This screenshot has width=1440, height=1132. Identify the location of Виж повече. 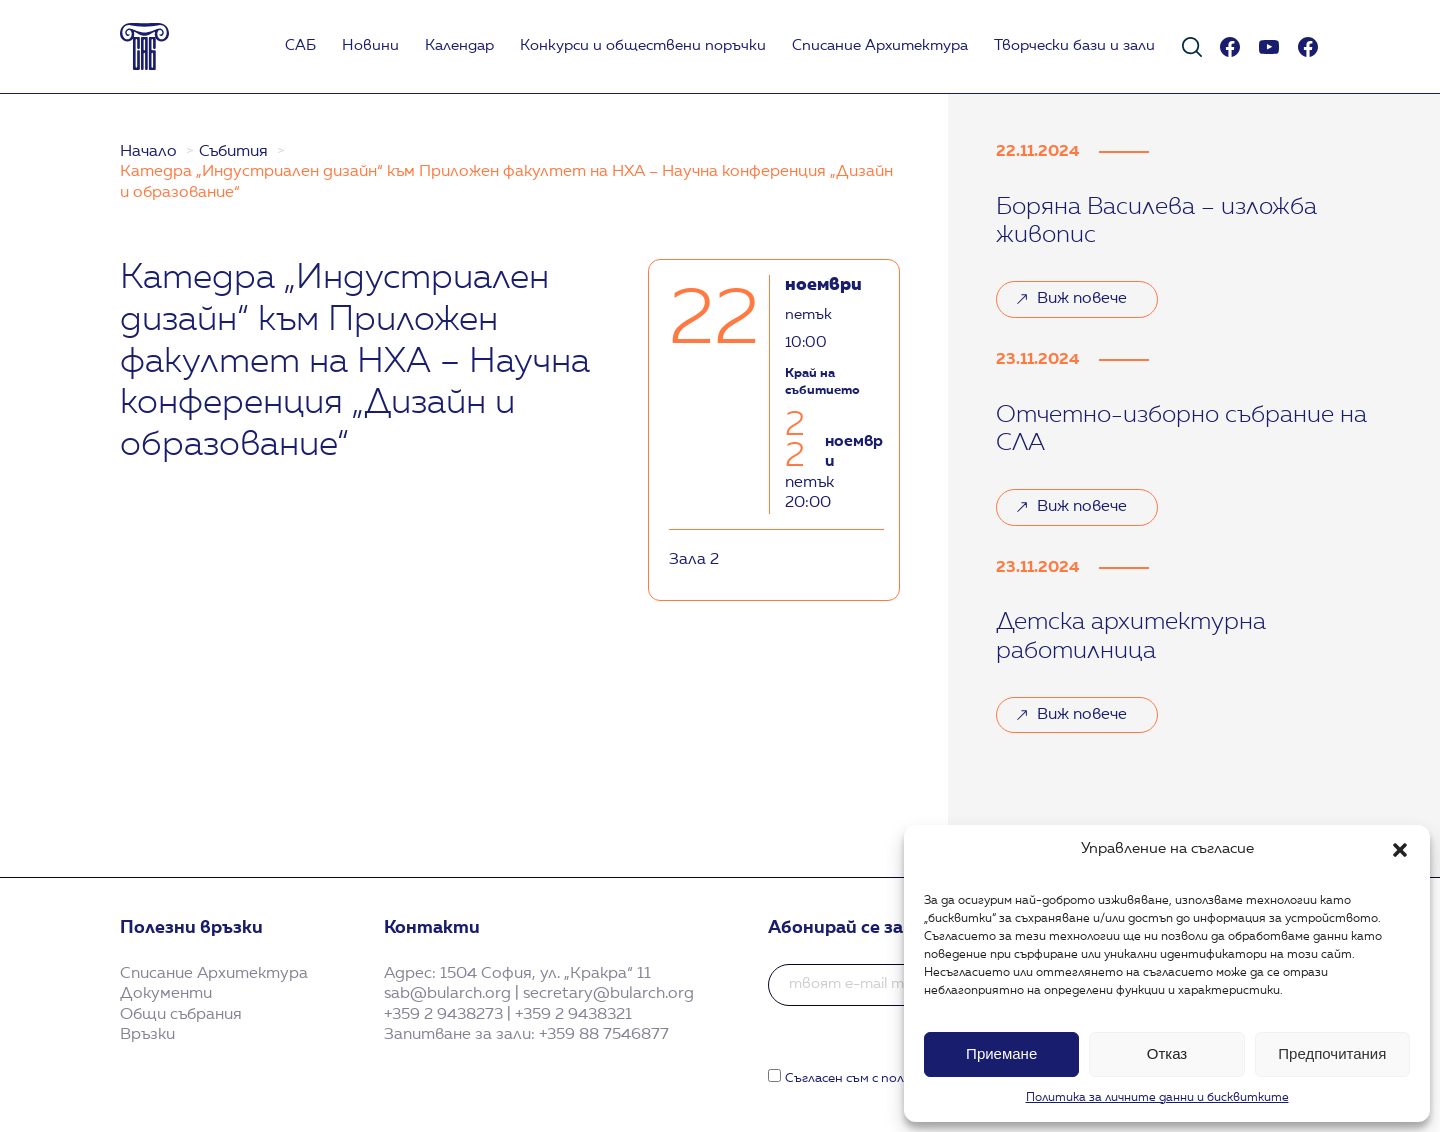
(1082, 299).